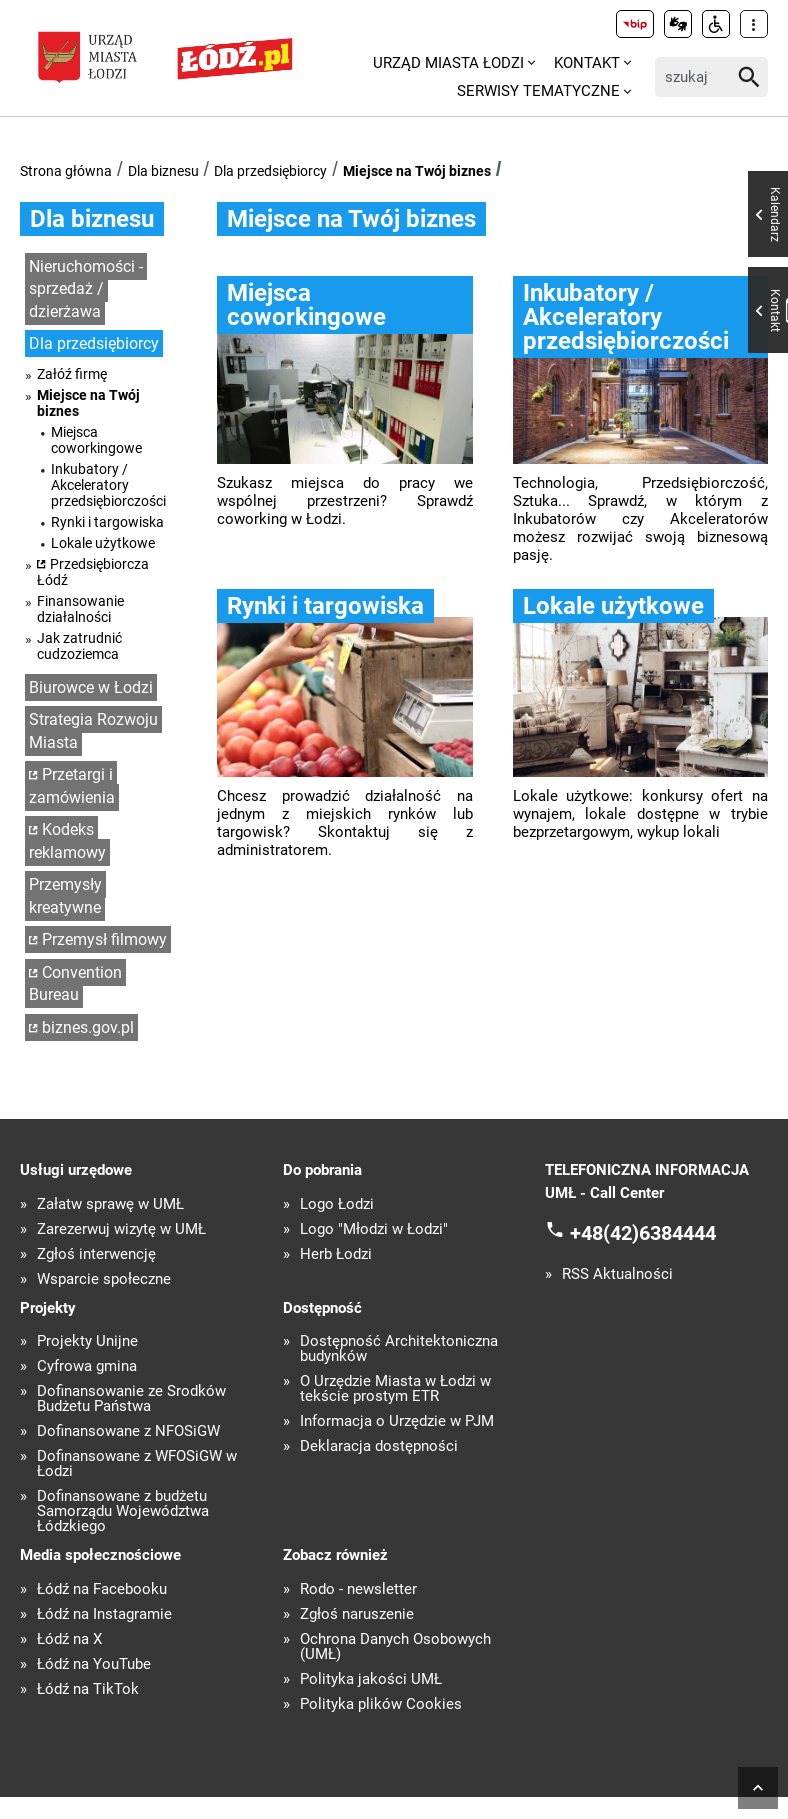 This screenshot has width=788, height=1819. Describe the element at coordinates (417, 171) in the screenshot. I see `Miejsce na Twój biznes` at that location.